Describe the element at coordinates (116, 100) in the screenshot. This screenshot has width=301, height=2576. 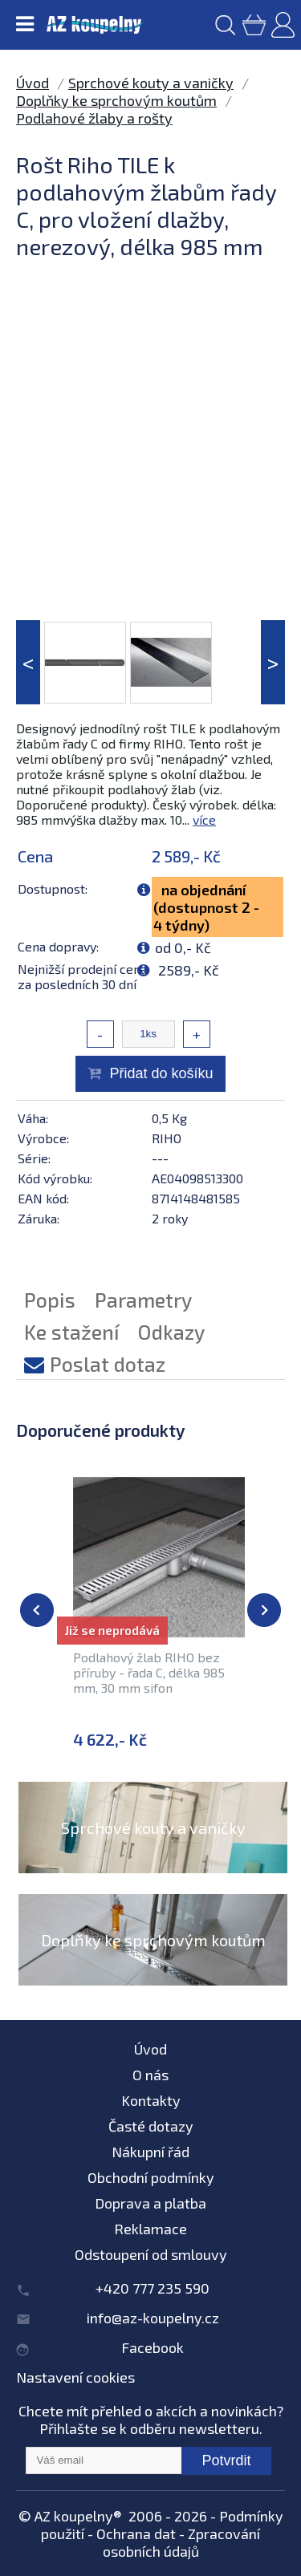
I see `Doplňky ke sprchovým koutům` at that location.